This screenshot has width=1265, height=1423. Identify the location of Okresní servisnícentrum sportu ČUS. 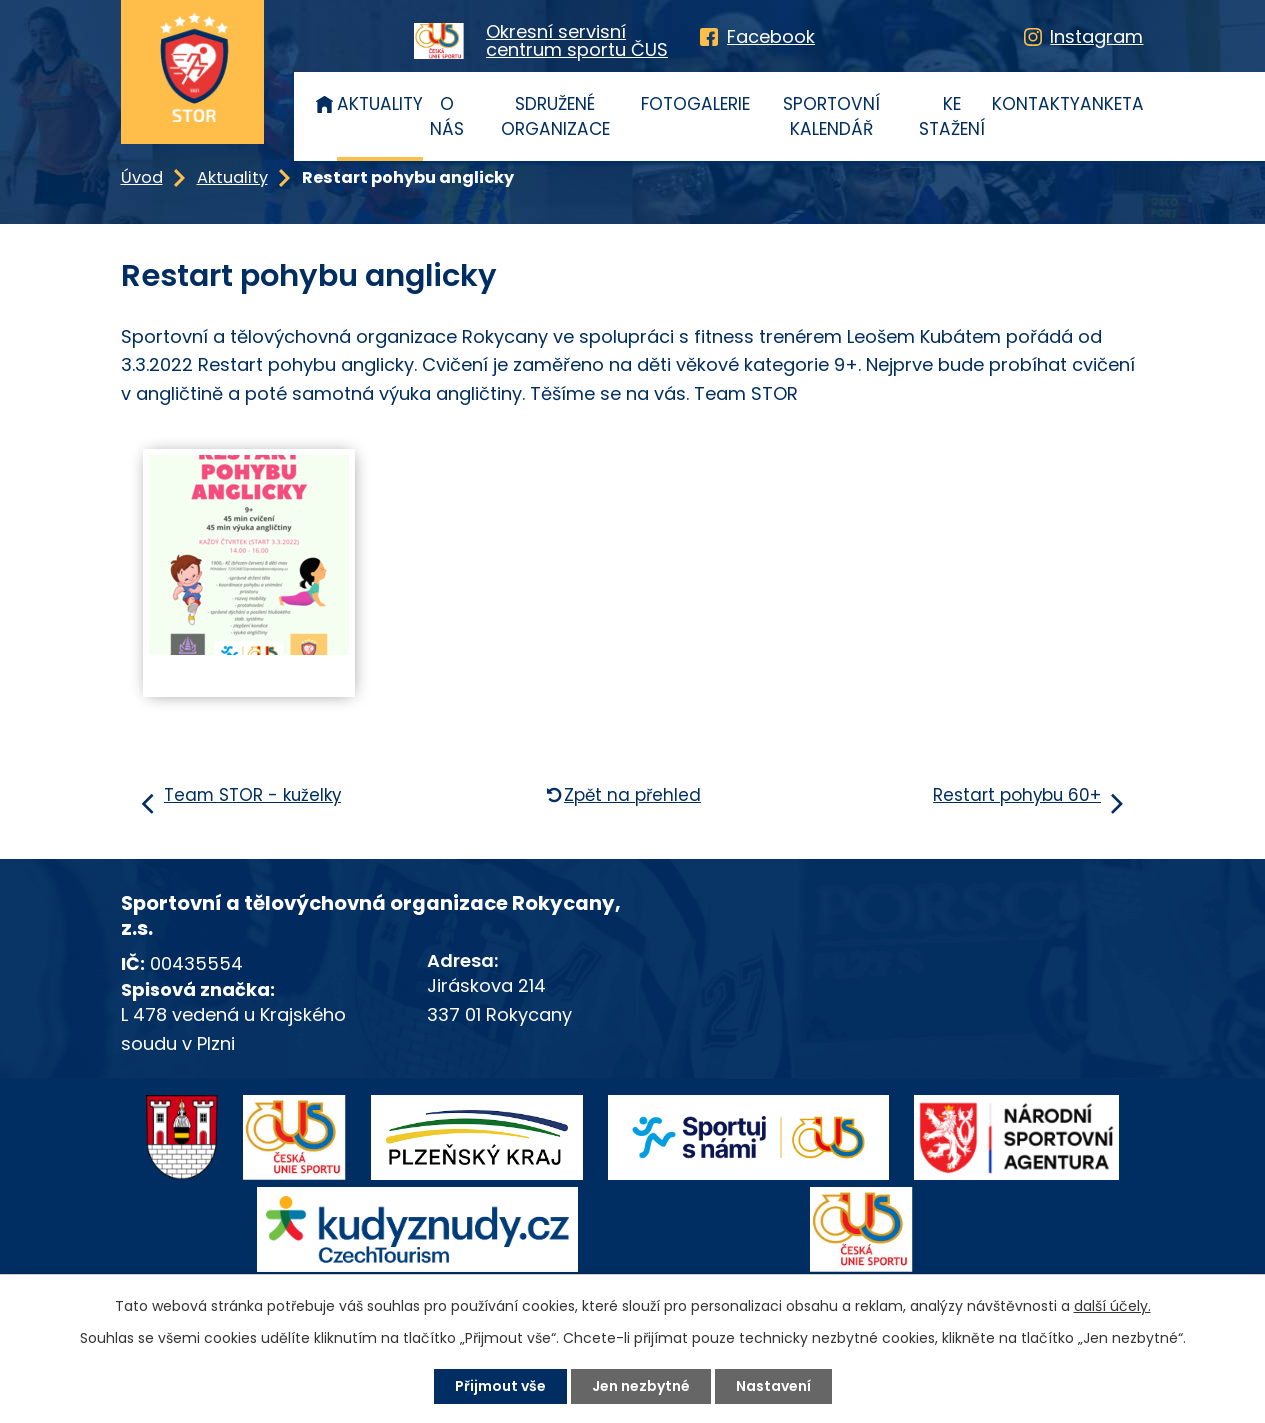
(577, 41).